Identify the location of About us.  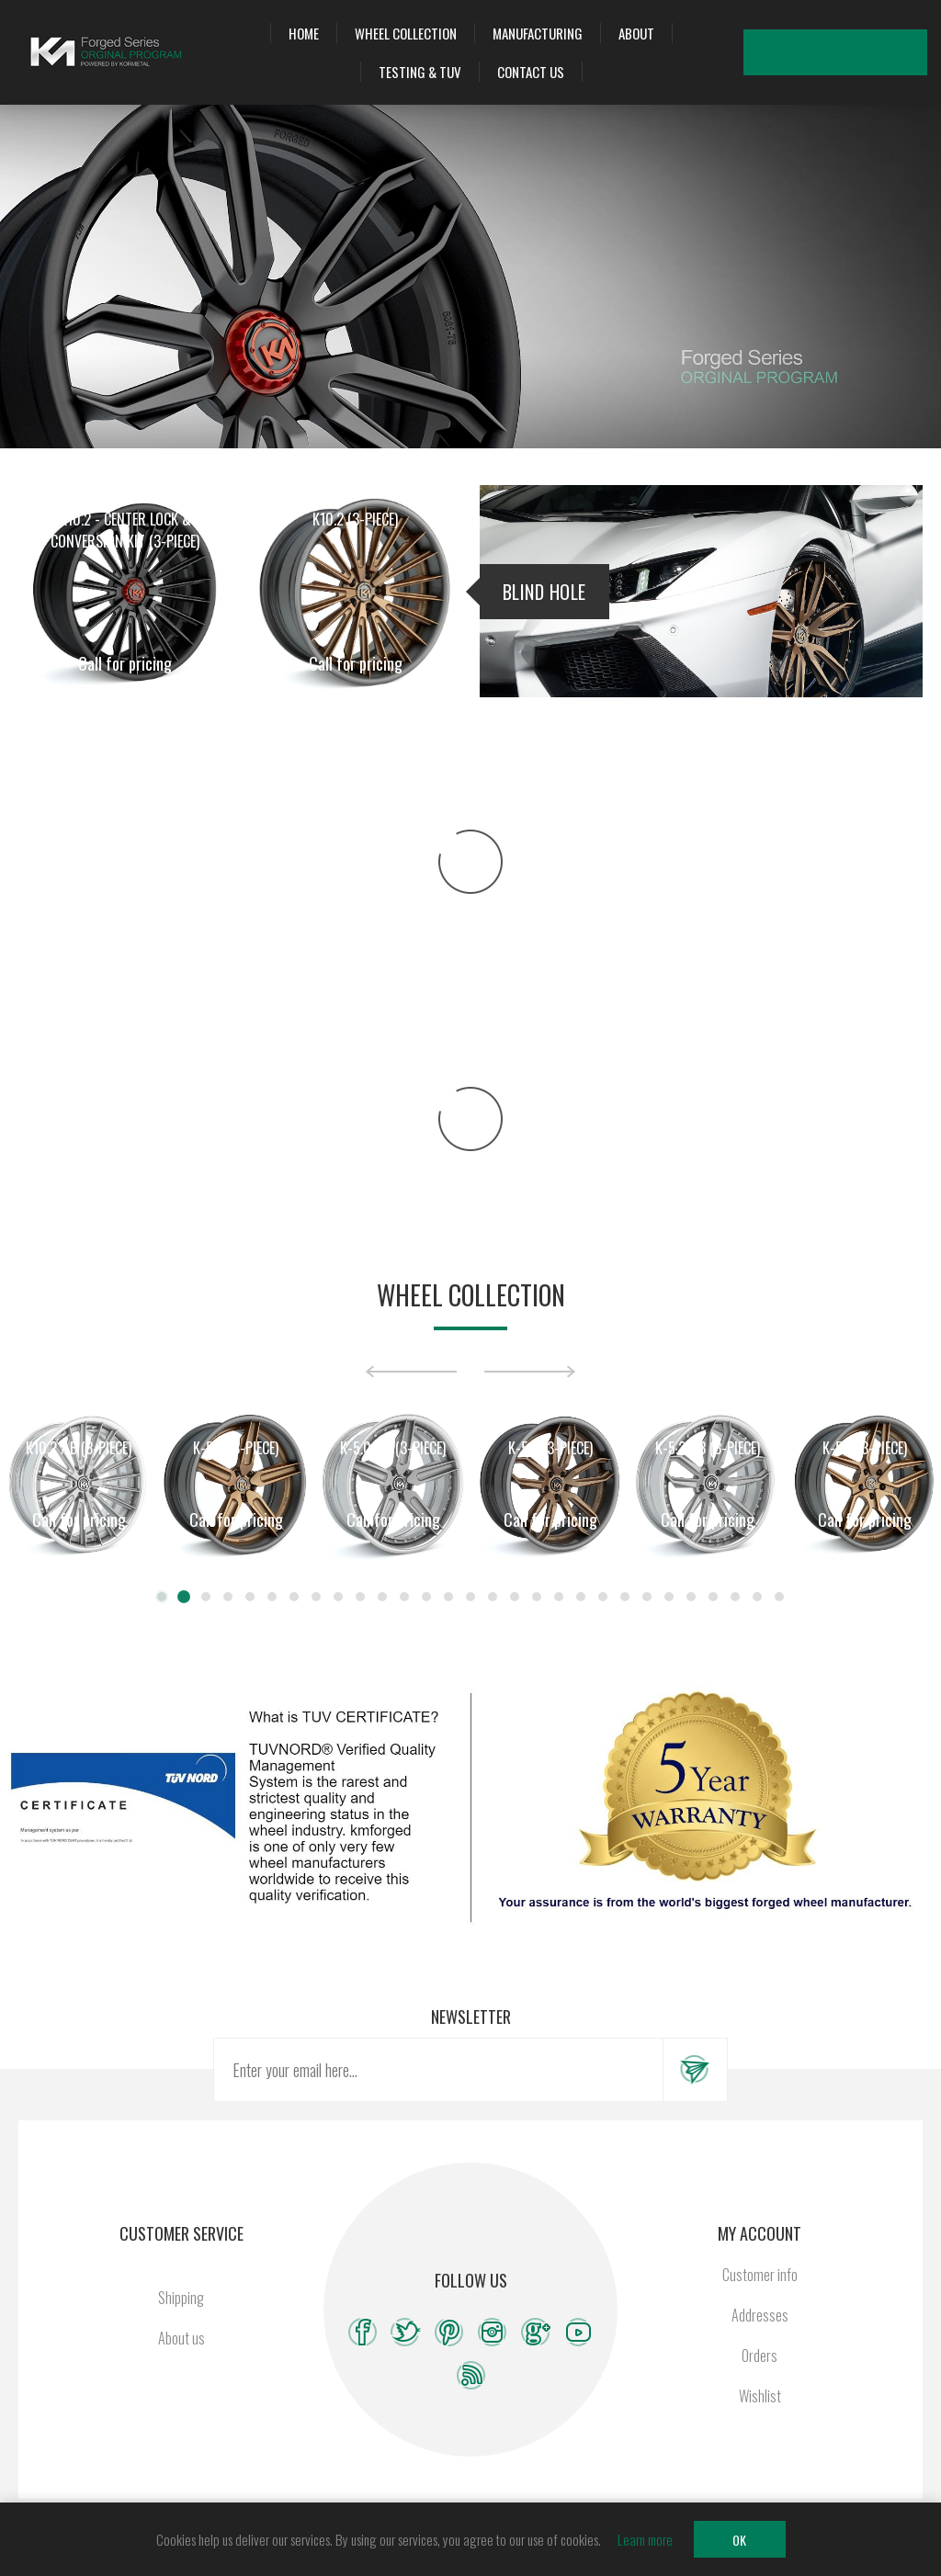
(181, 2338).